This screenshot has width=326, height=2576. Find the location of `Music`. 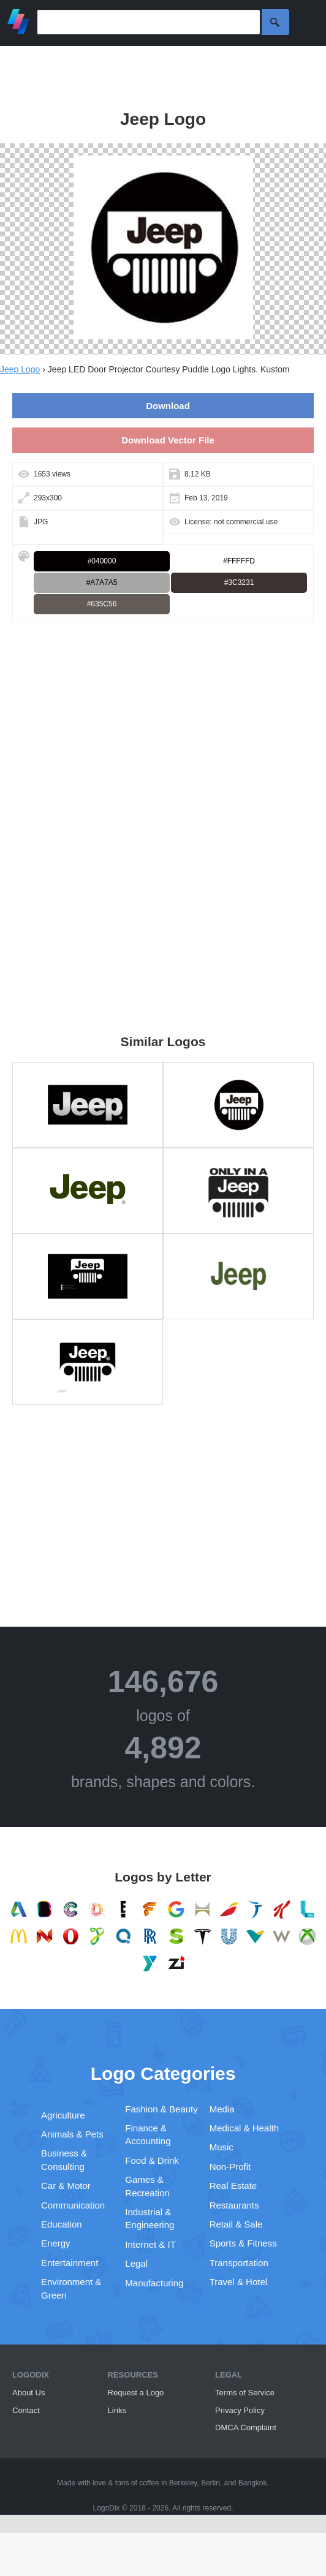

Music is located at coordinates (221, 2147).